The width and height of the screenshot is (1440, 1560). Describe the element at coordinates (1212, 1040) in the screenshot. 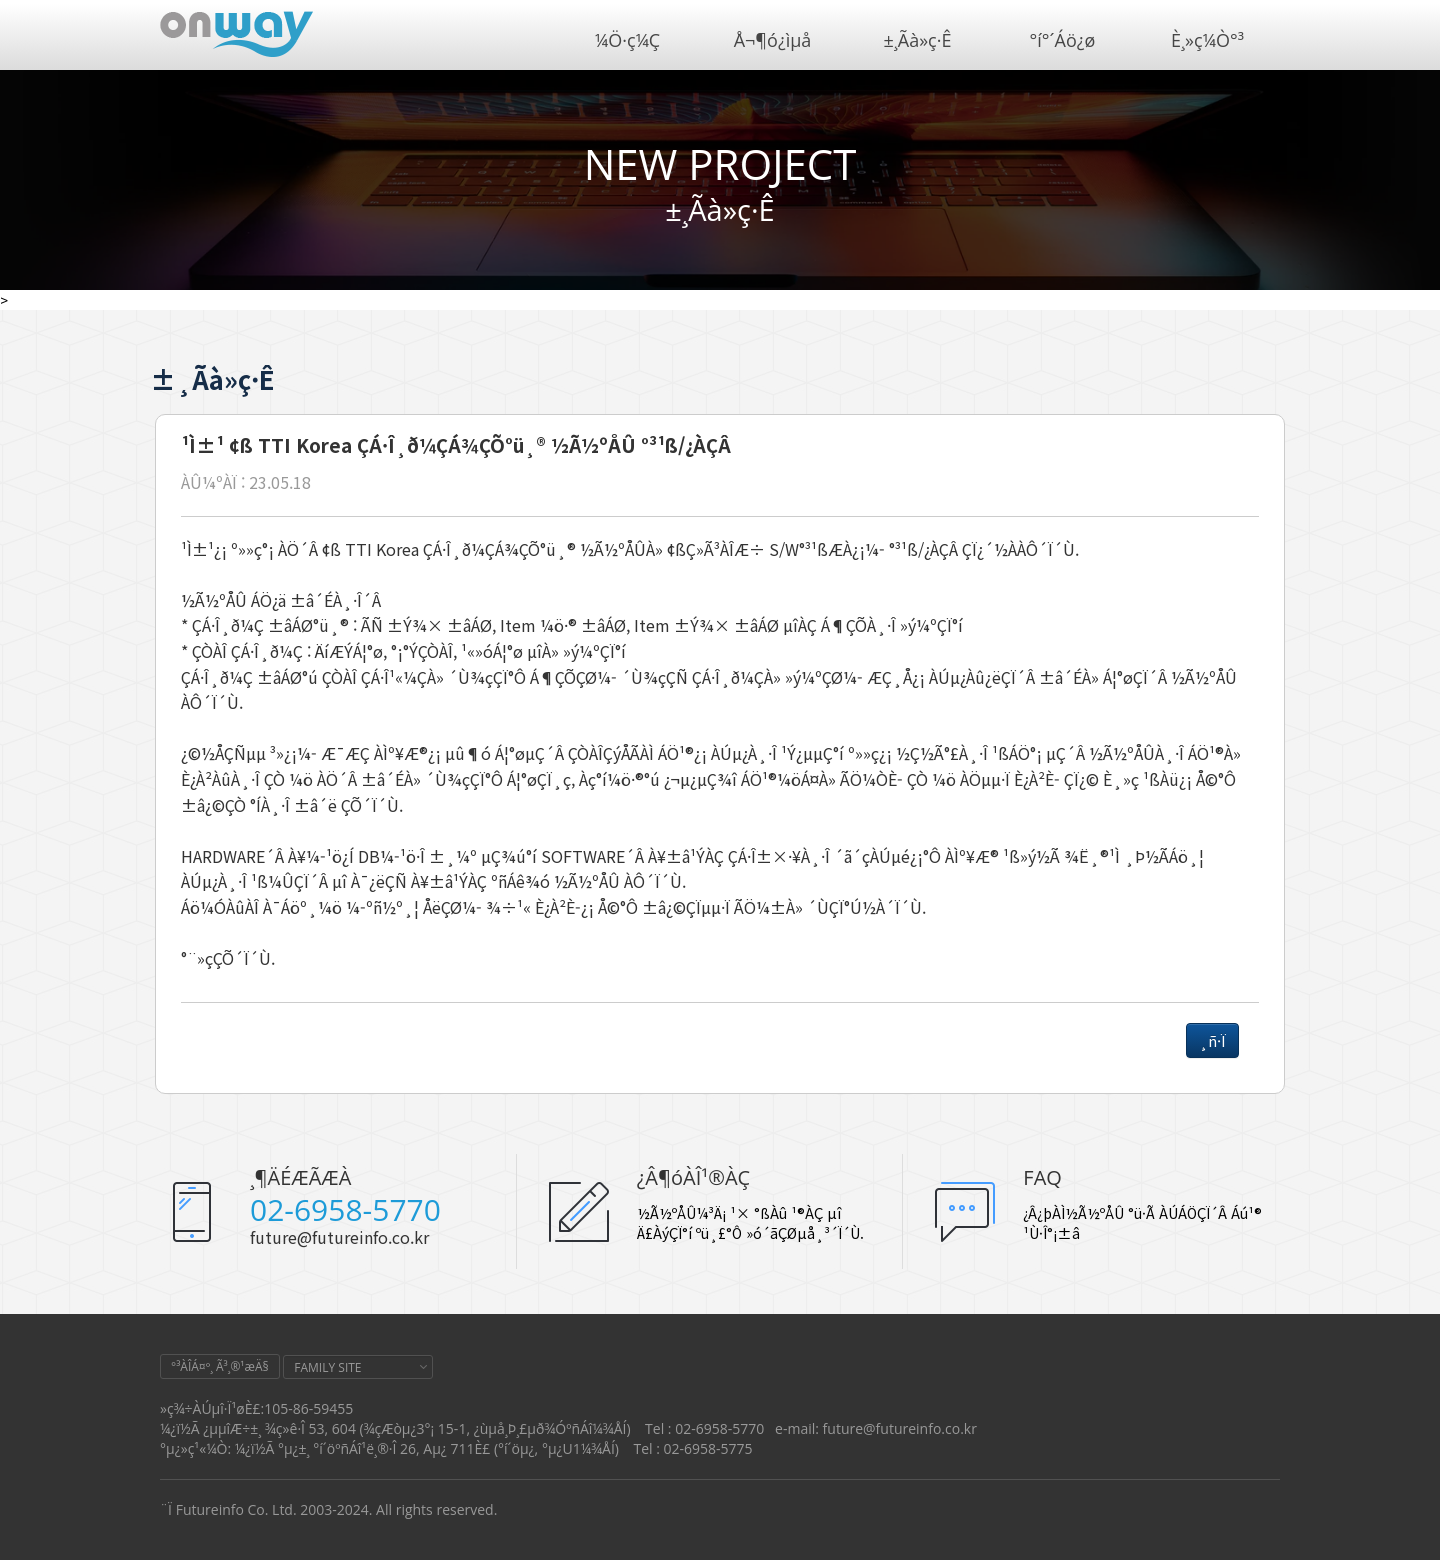

I see `¸ñ·Ï` at that location.